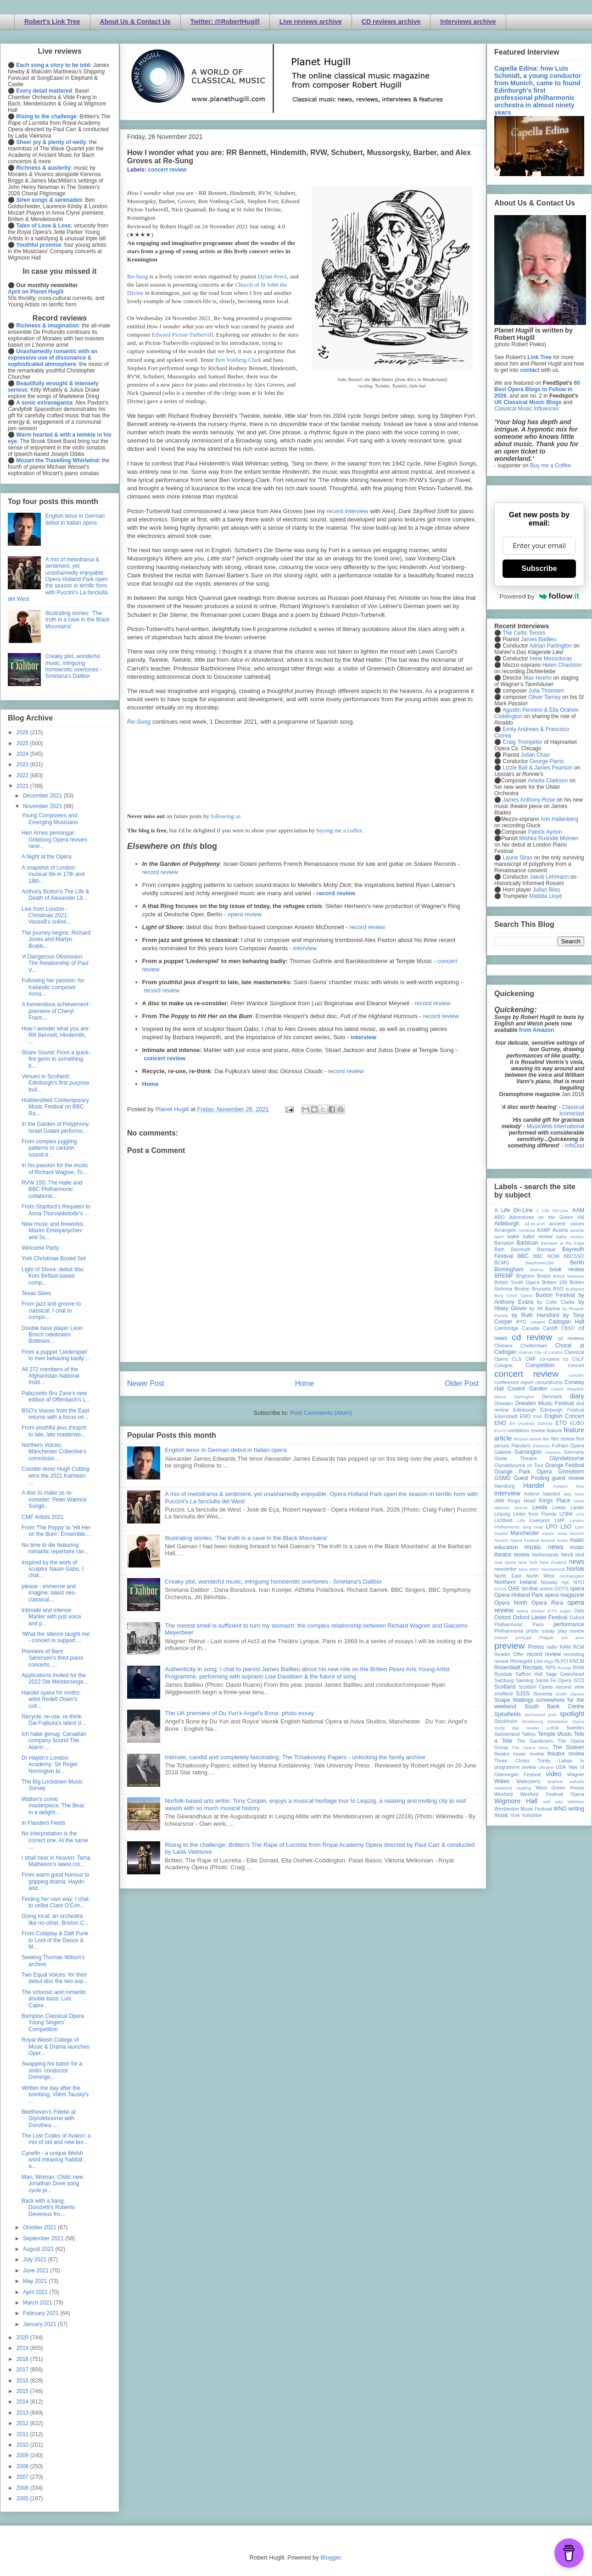 This screenshot has width=592, height=2576. What do you see at coordinates (548, 1661) in the screenshot?
I see `Riga` at bounding box center [548, 1661].